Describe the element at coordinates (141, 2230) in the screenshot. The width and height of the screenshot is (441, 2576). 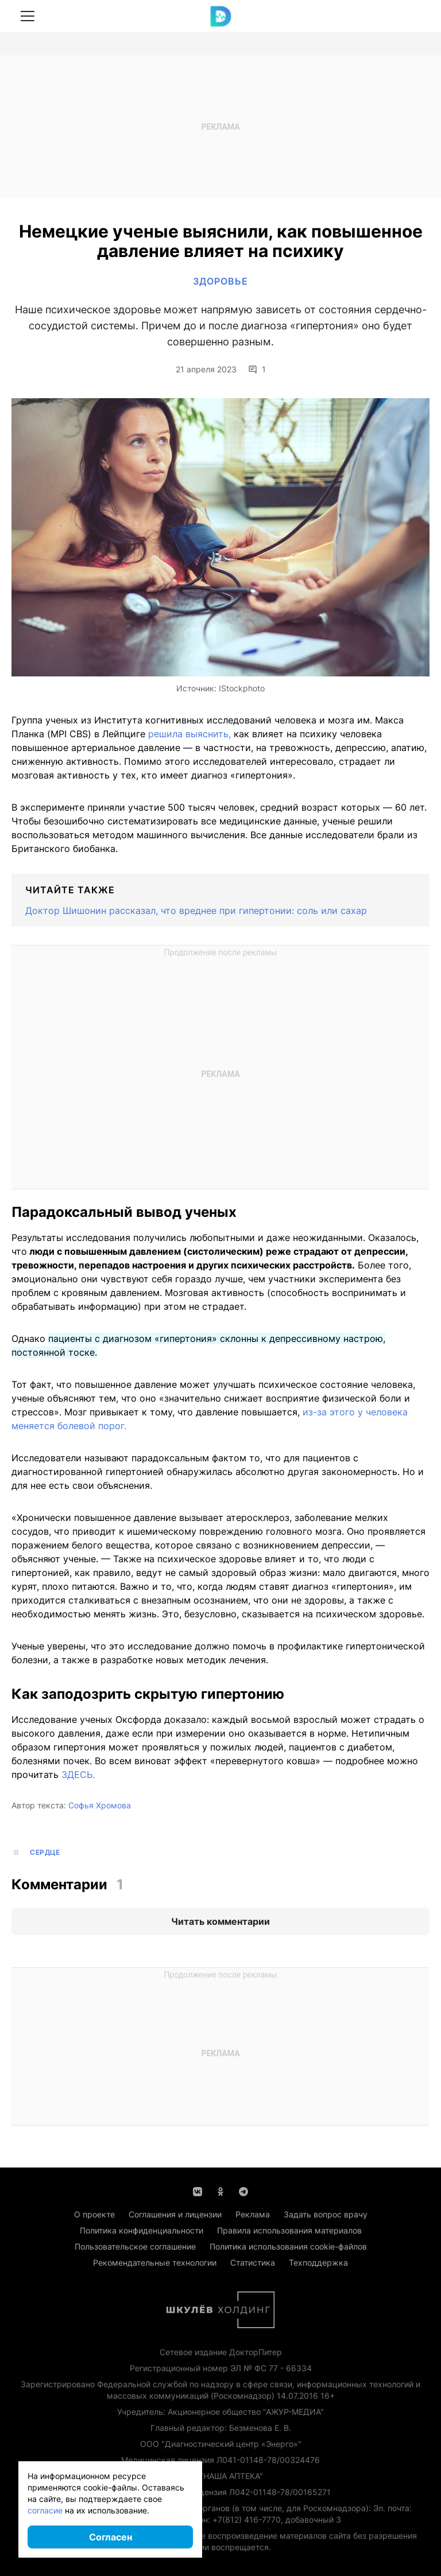
I see `Политика конфиденциальности` at that location.